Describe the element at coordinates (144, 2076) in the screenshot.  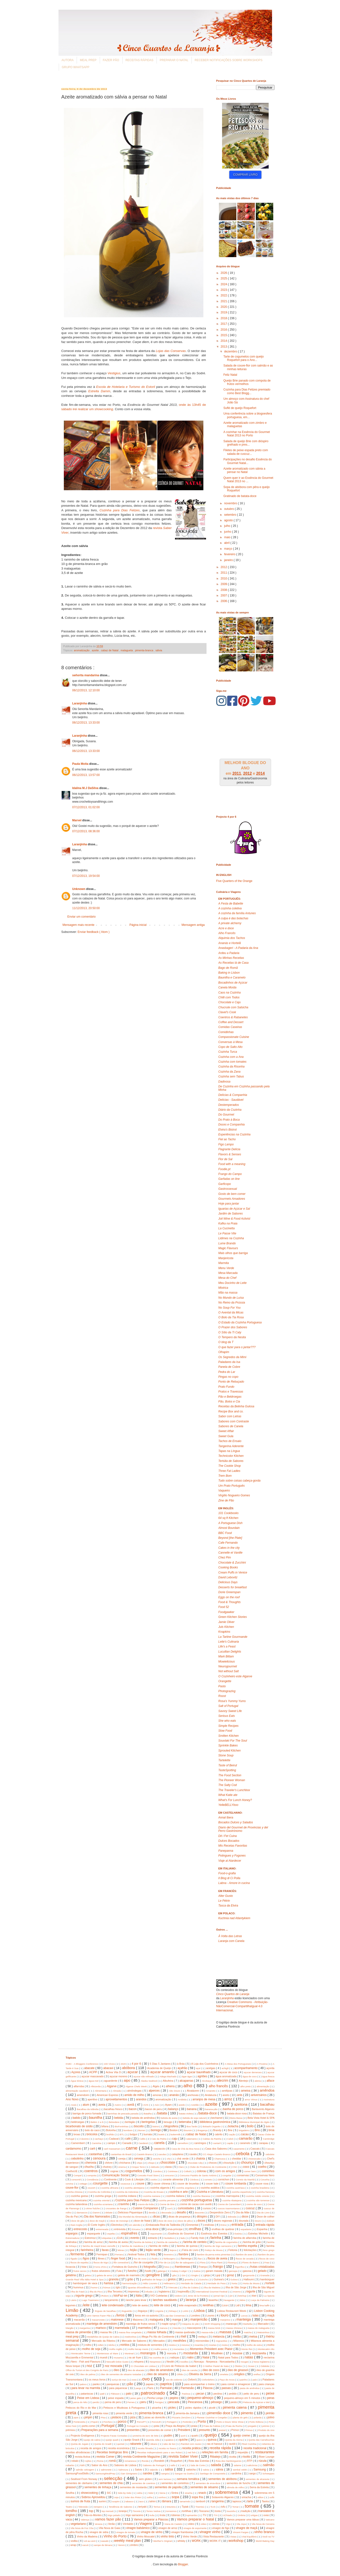
I see `açucar não refinado` at that location.